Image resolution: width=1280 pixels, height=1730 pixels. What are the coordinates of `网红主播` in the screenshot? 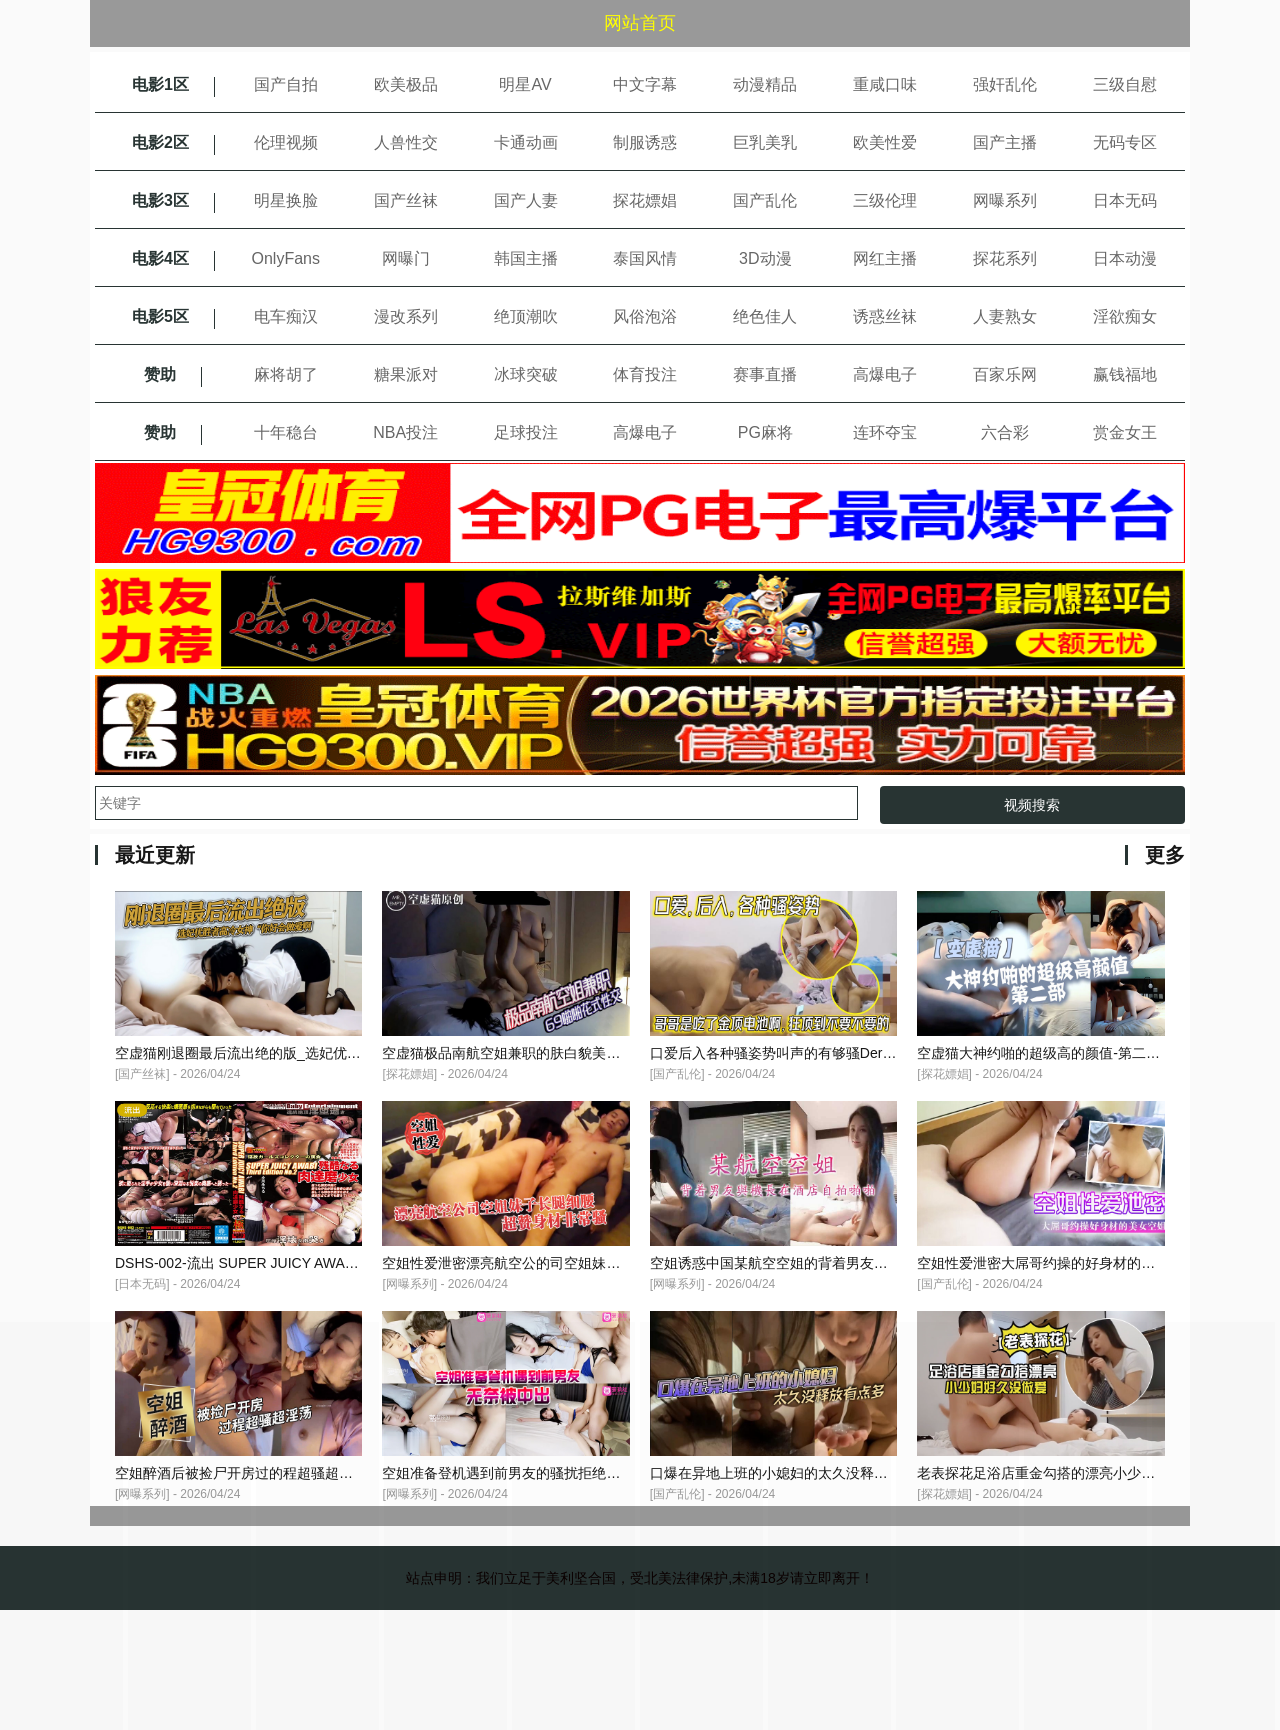 It's located at (885, 258).